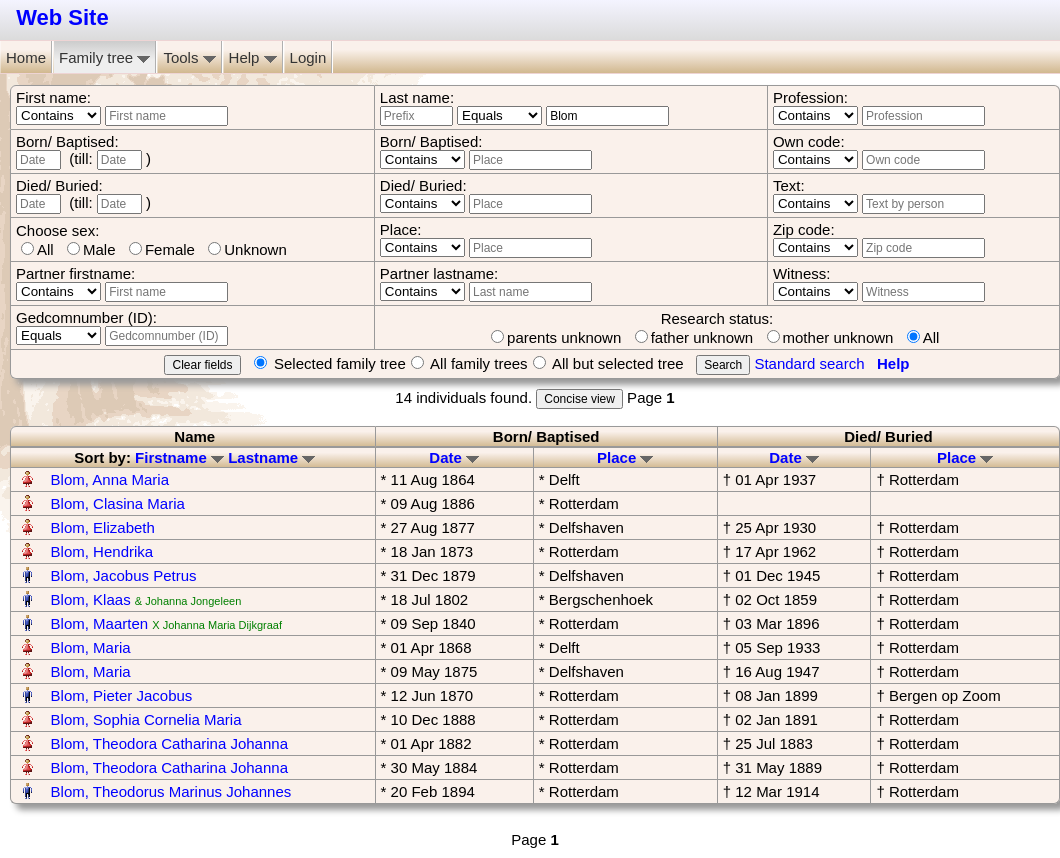 This screenshot has height=858, width=1060. Describe the element at coordinates (118, 503) in the screenshot. I see `Blom, Clasina Maria` at that location.